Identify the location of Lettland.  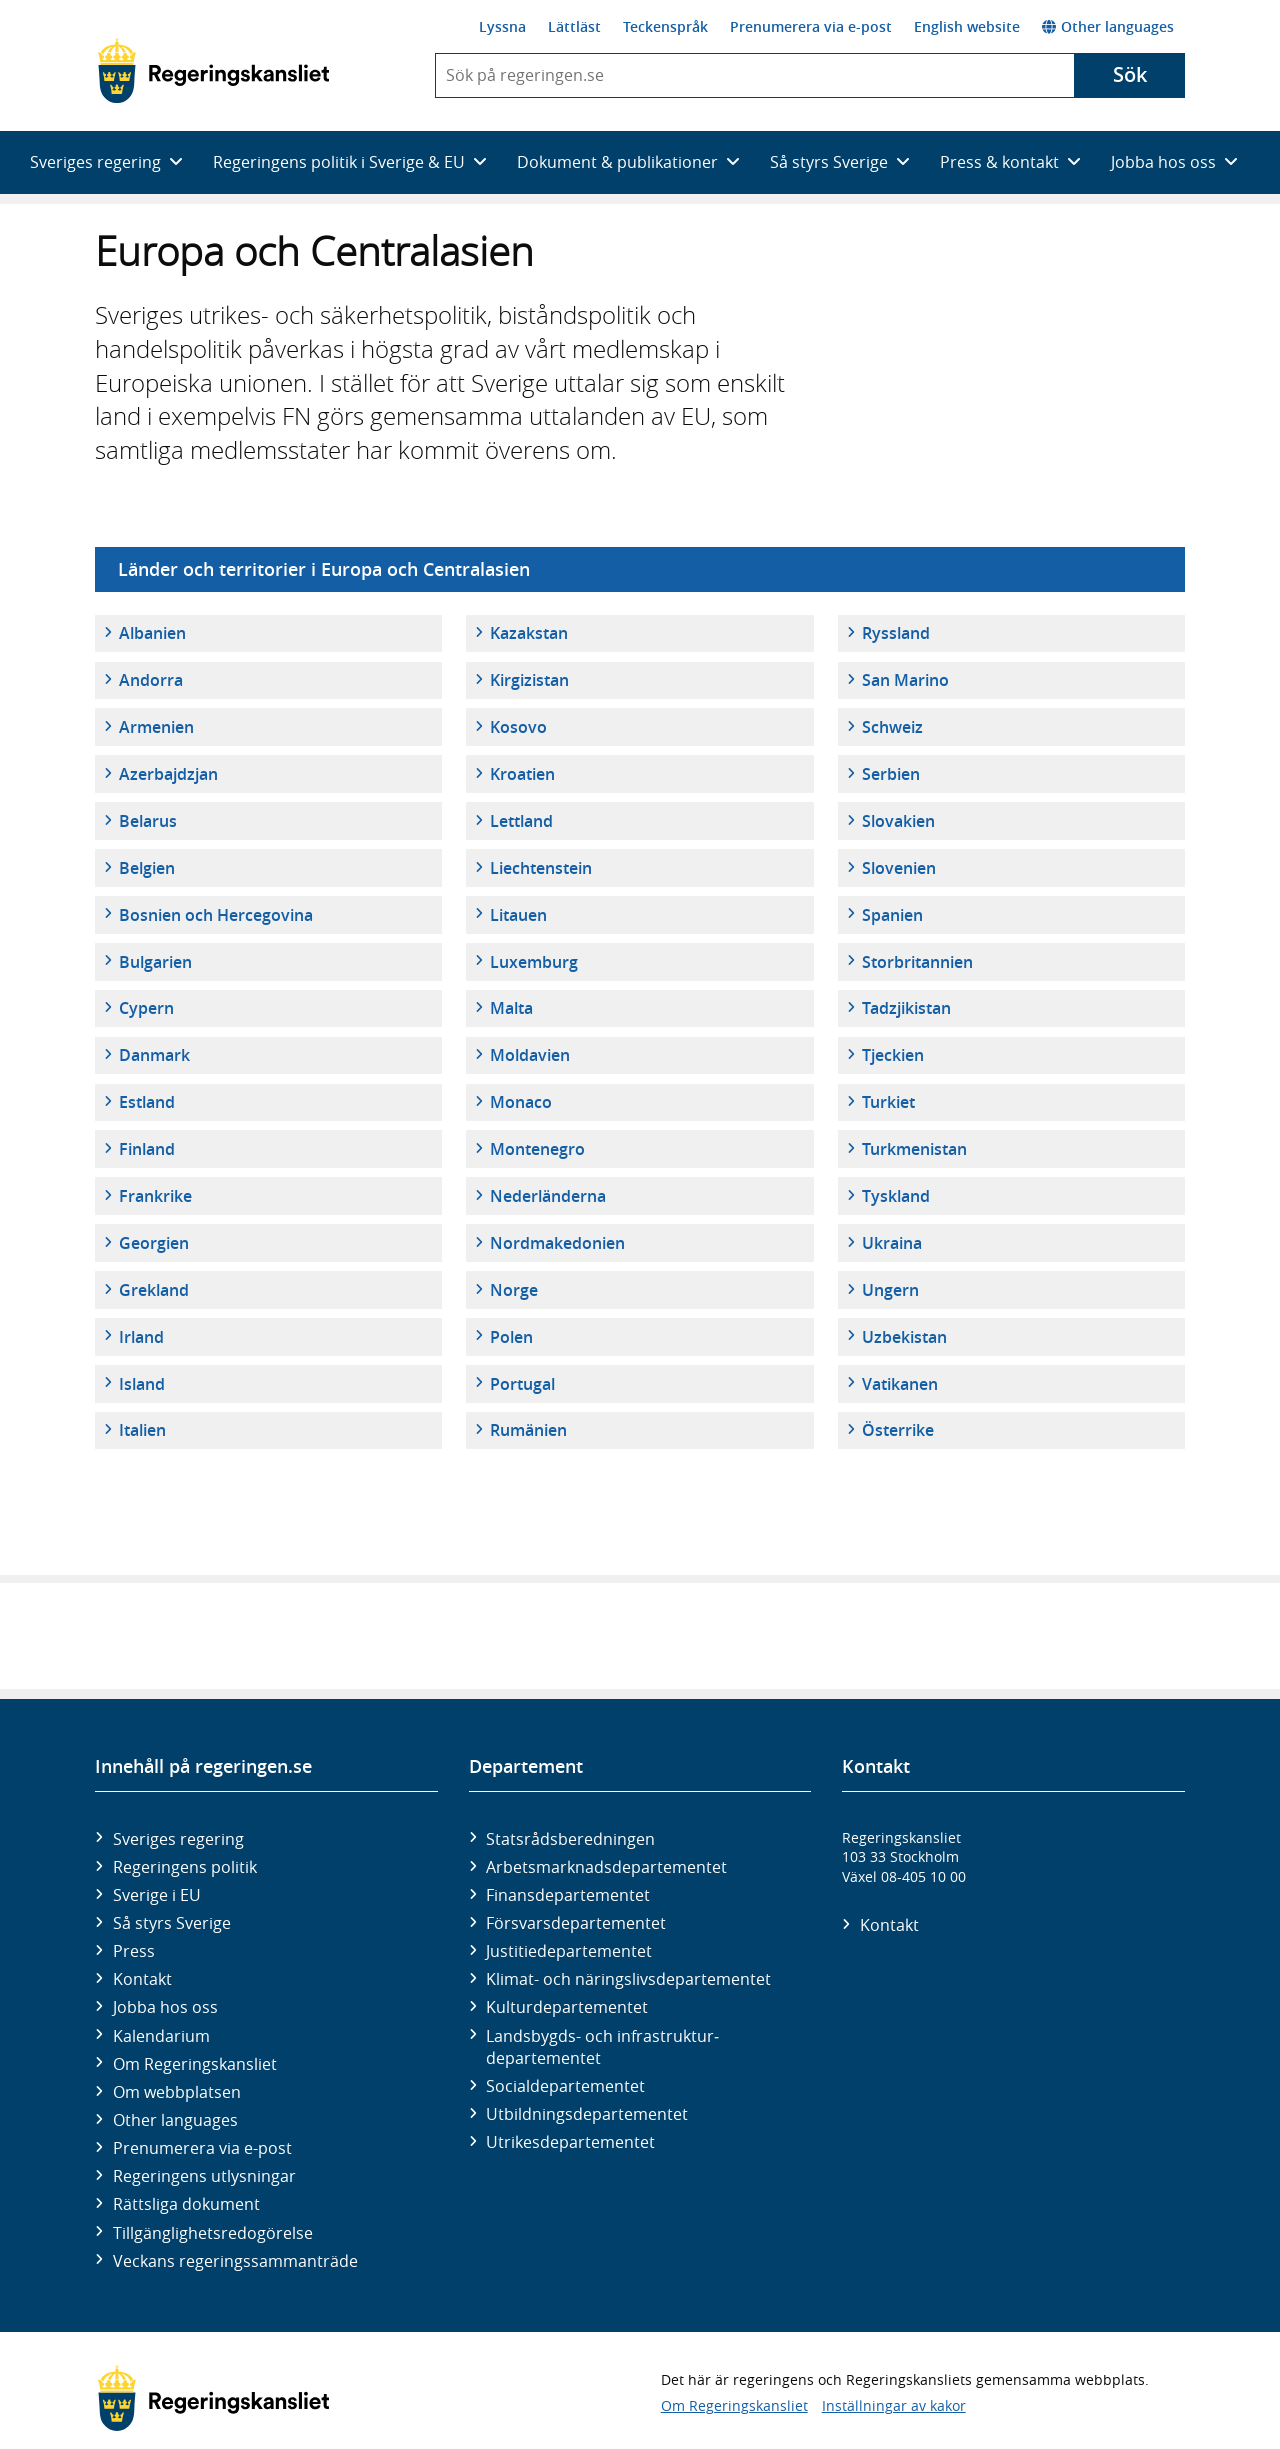
(521, 821).